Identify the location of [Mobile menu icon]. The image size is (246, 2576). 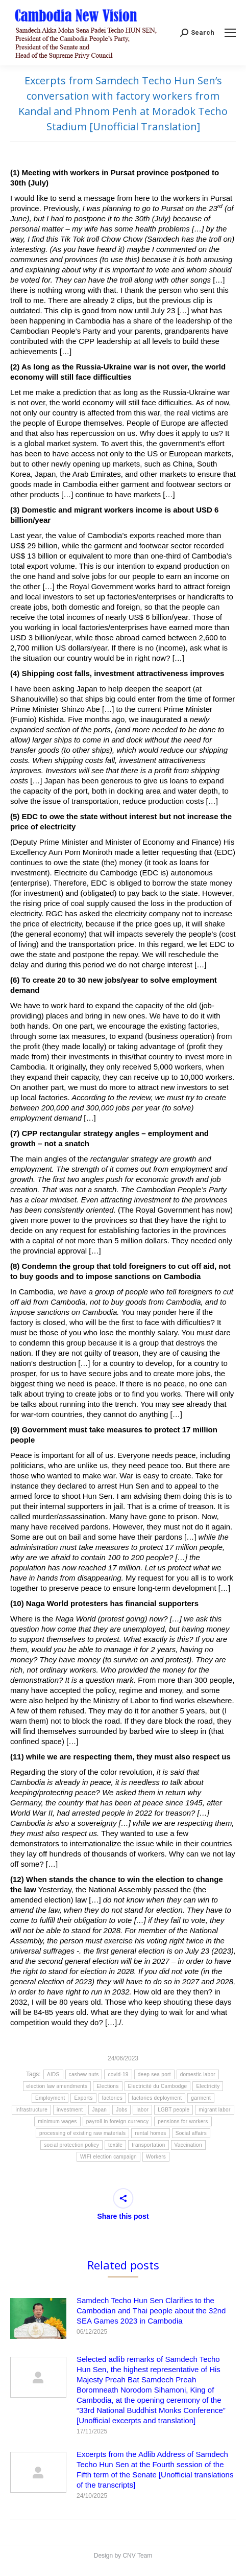
(230, 32).